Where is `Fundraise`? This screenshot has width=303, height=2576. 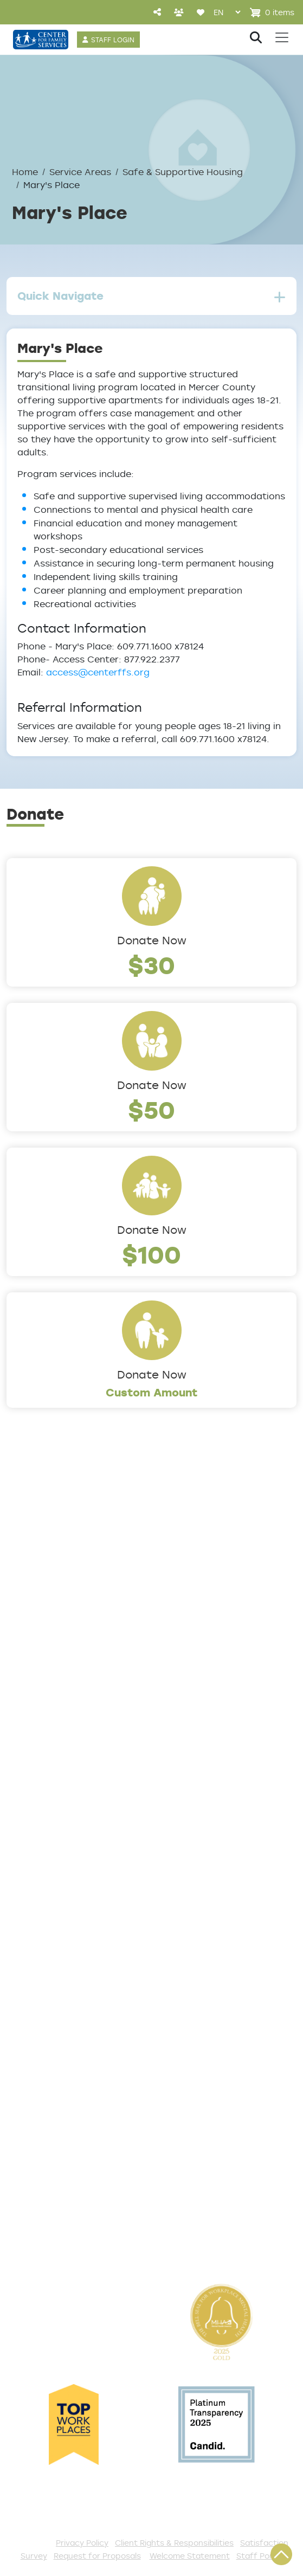
Fundraise is located at coordinates (31, 2205).